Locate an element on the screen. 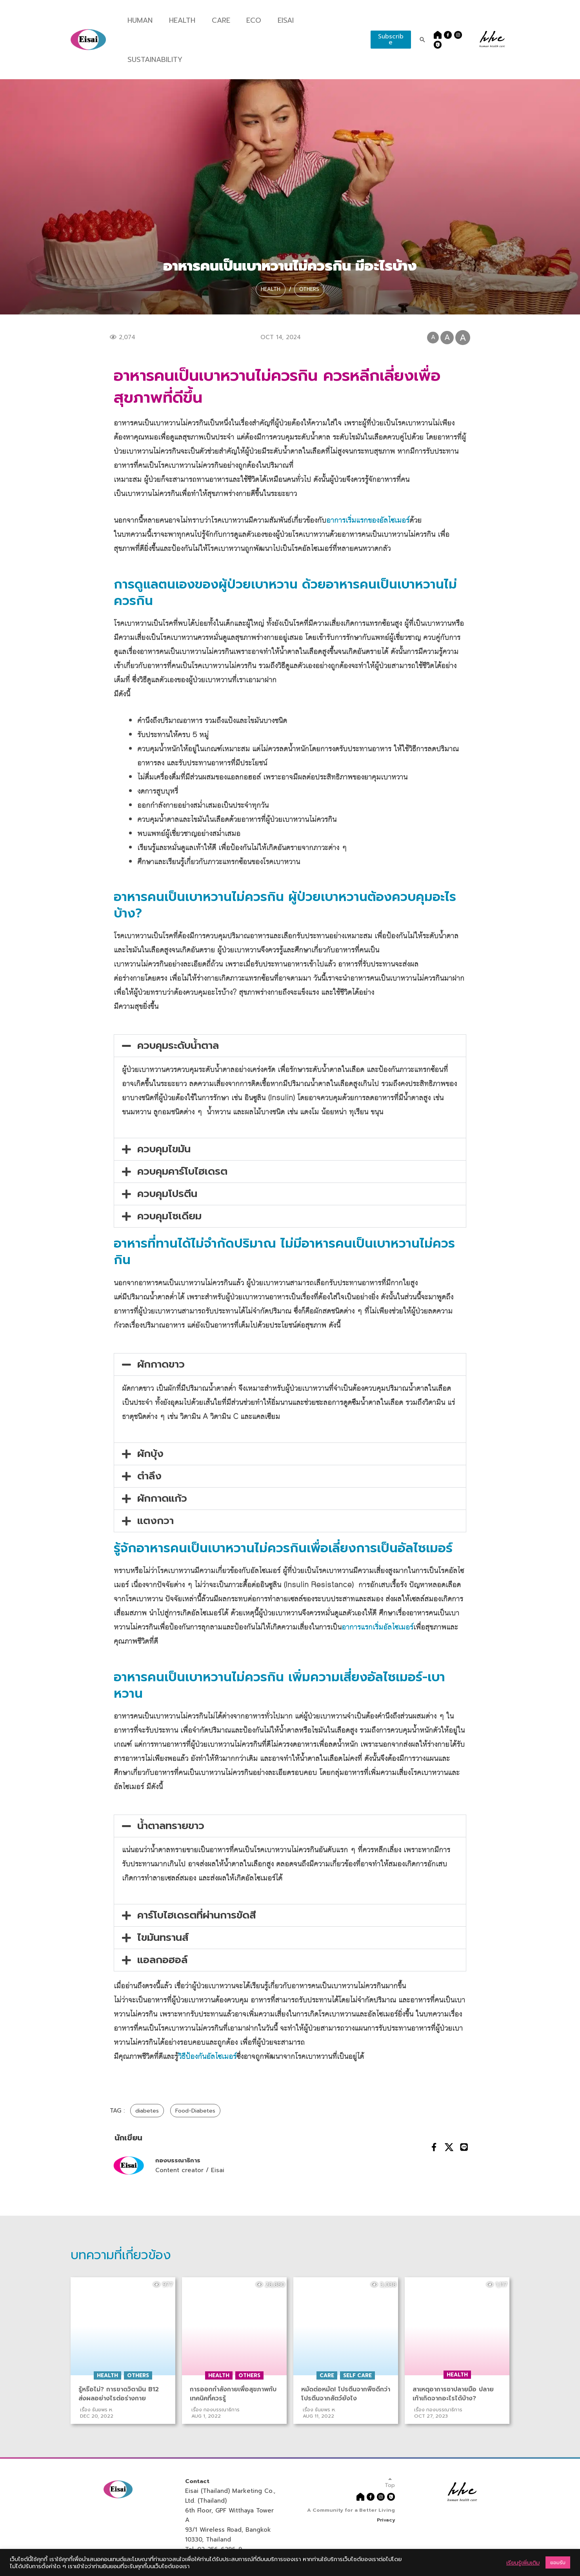 The height and width of the screenshot is (2576, 580). ผักกาดขาว is located at coordinates (161, 1364).